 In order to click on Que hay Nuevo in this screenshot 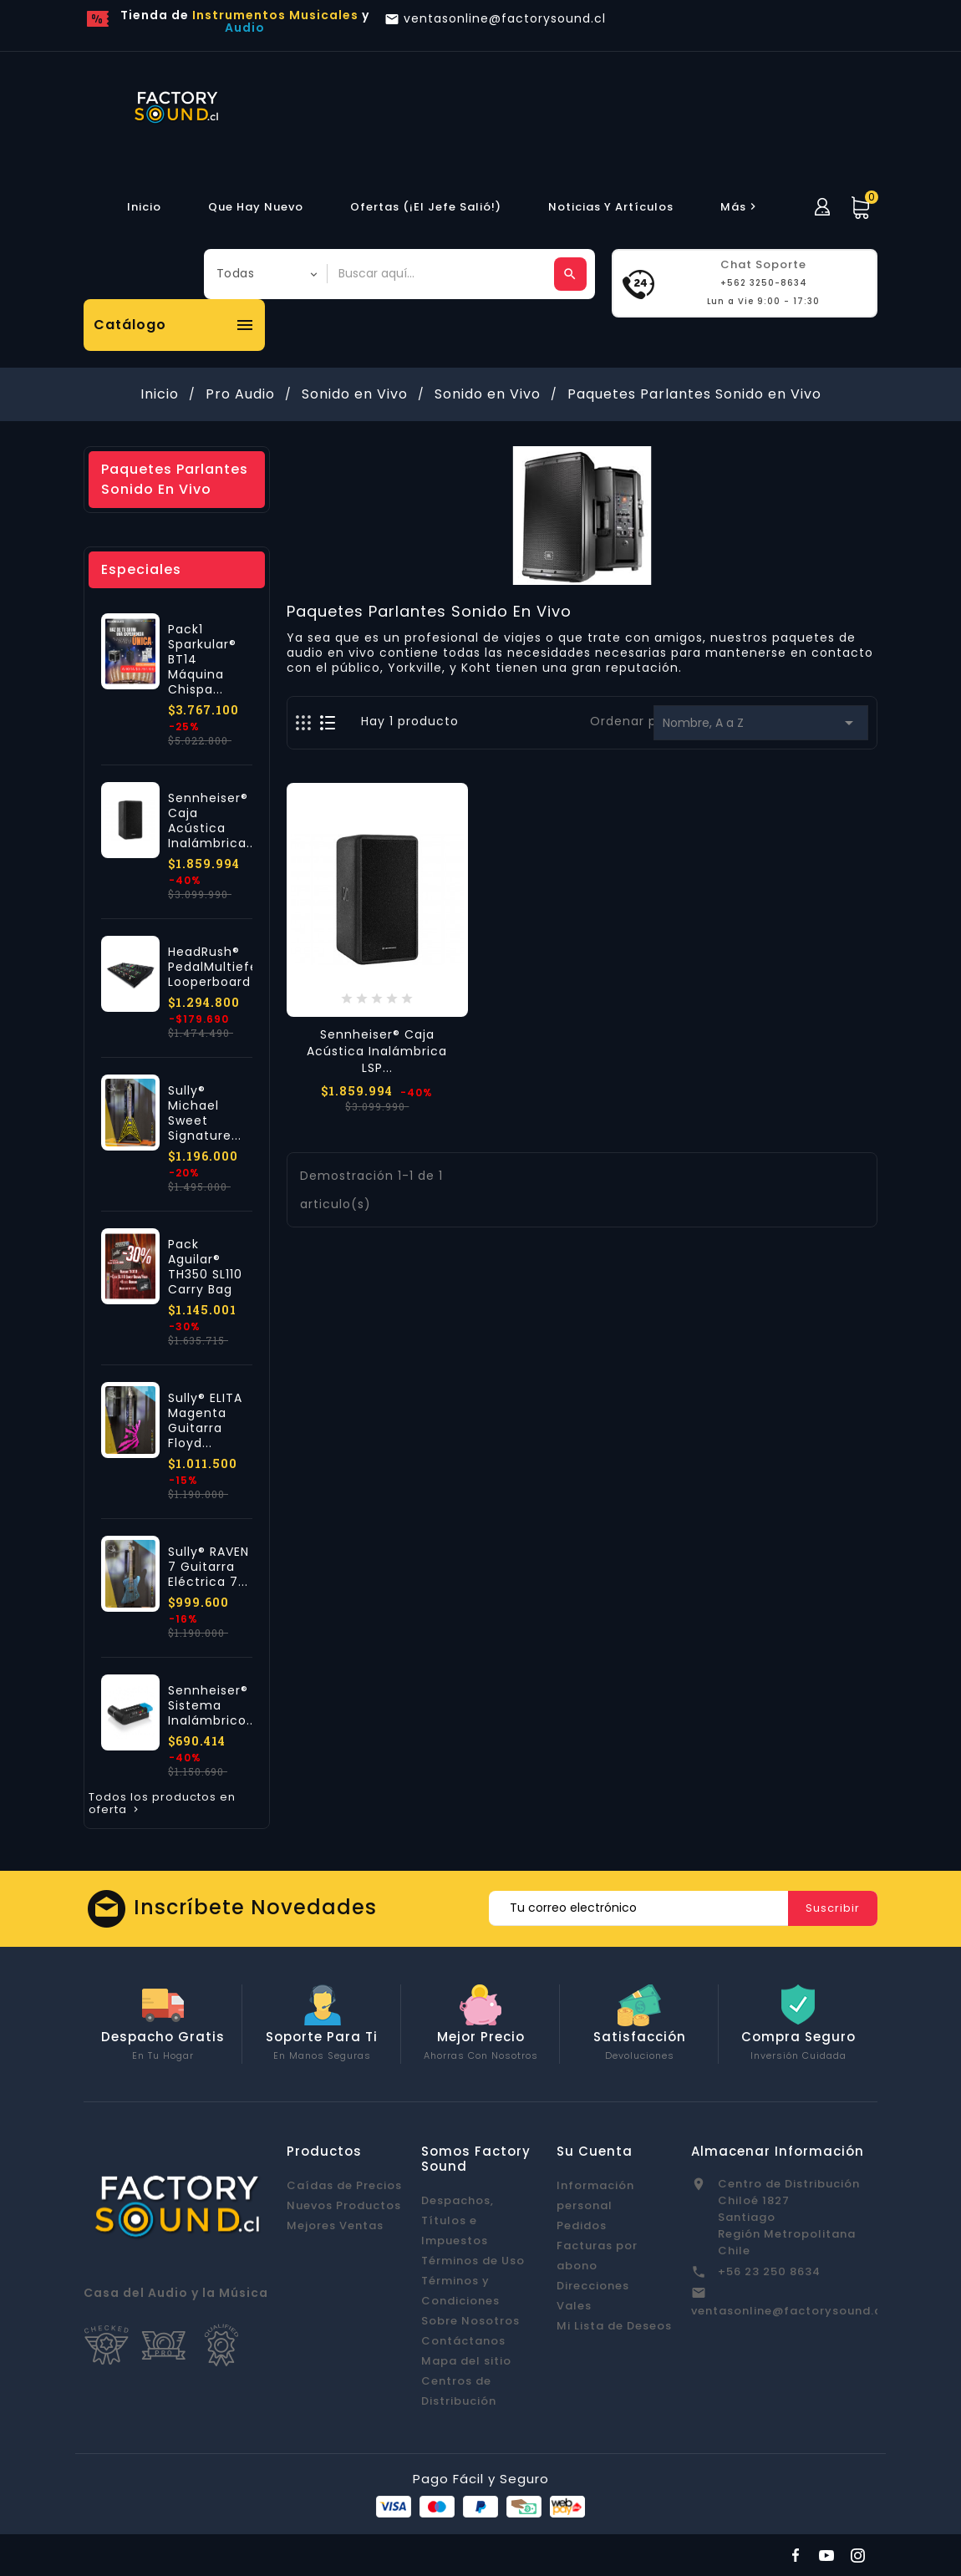, I will do `click(255, 207)`.